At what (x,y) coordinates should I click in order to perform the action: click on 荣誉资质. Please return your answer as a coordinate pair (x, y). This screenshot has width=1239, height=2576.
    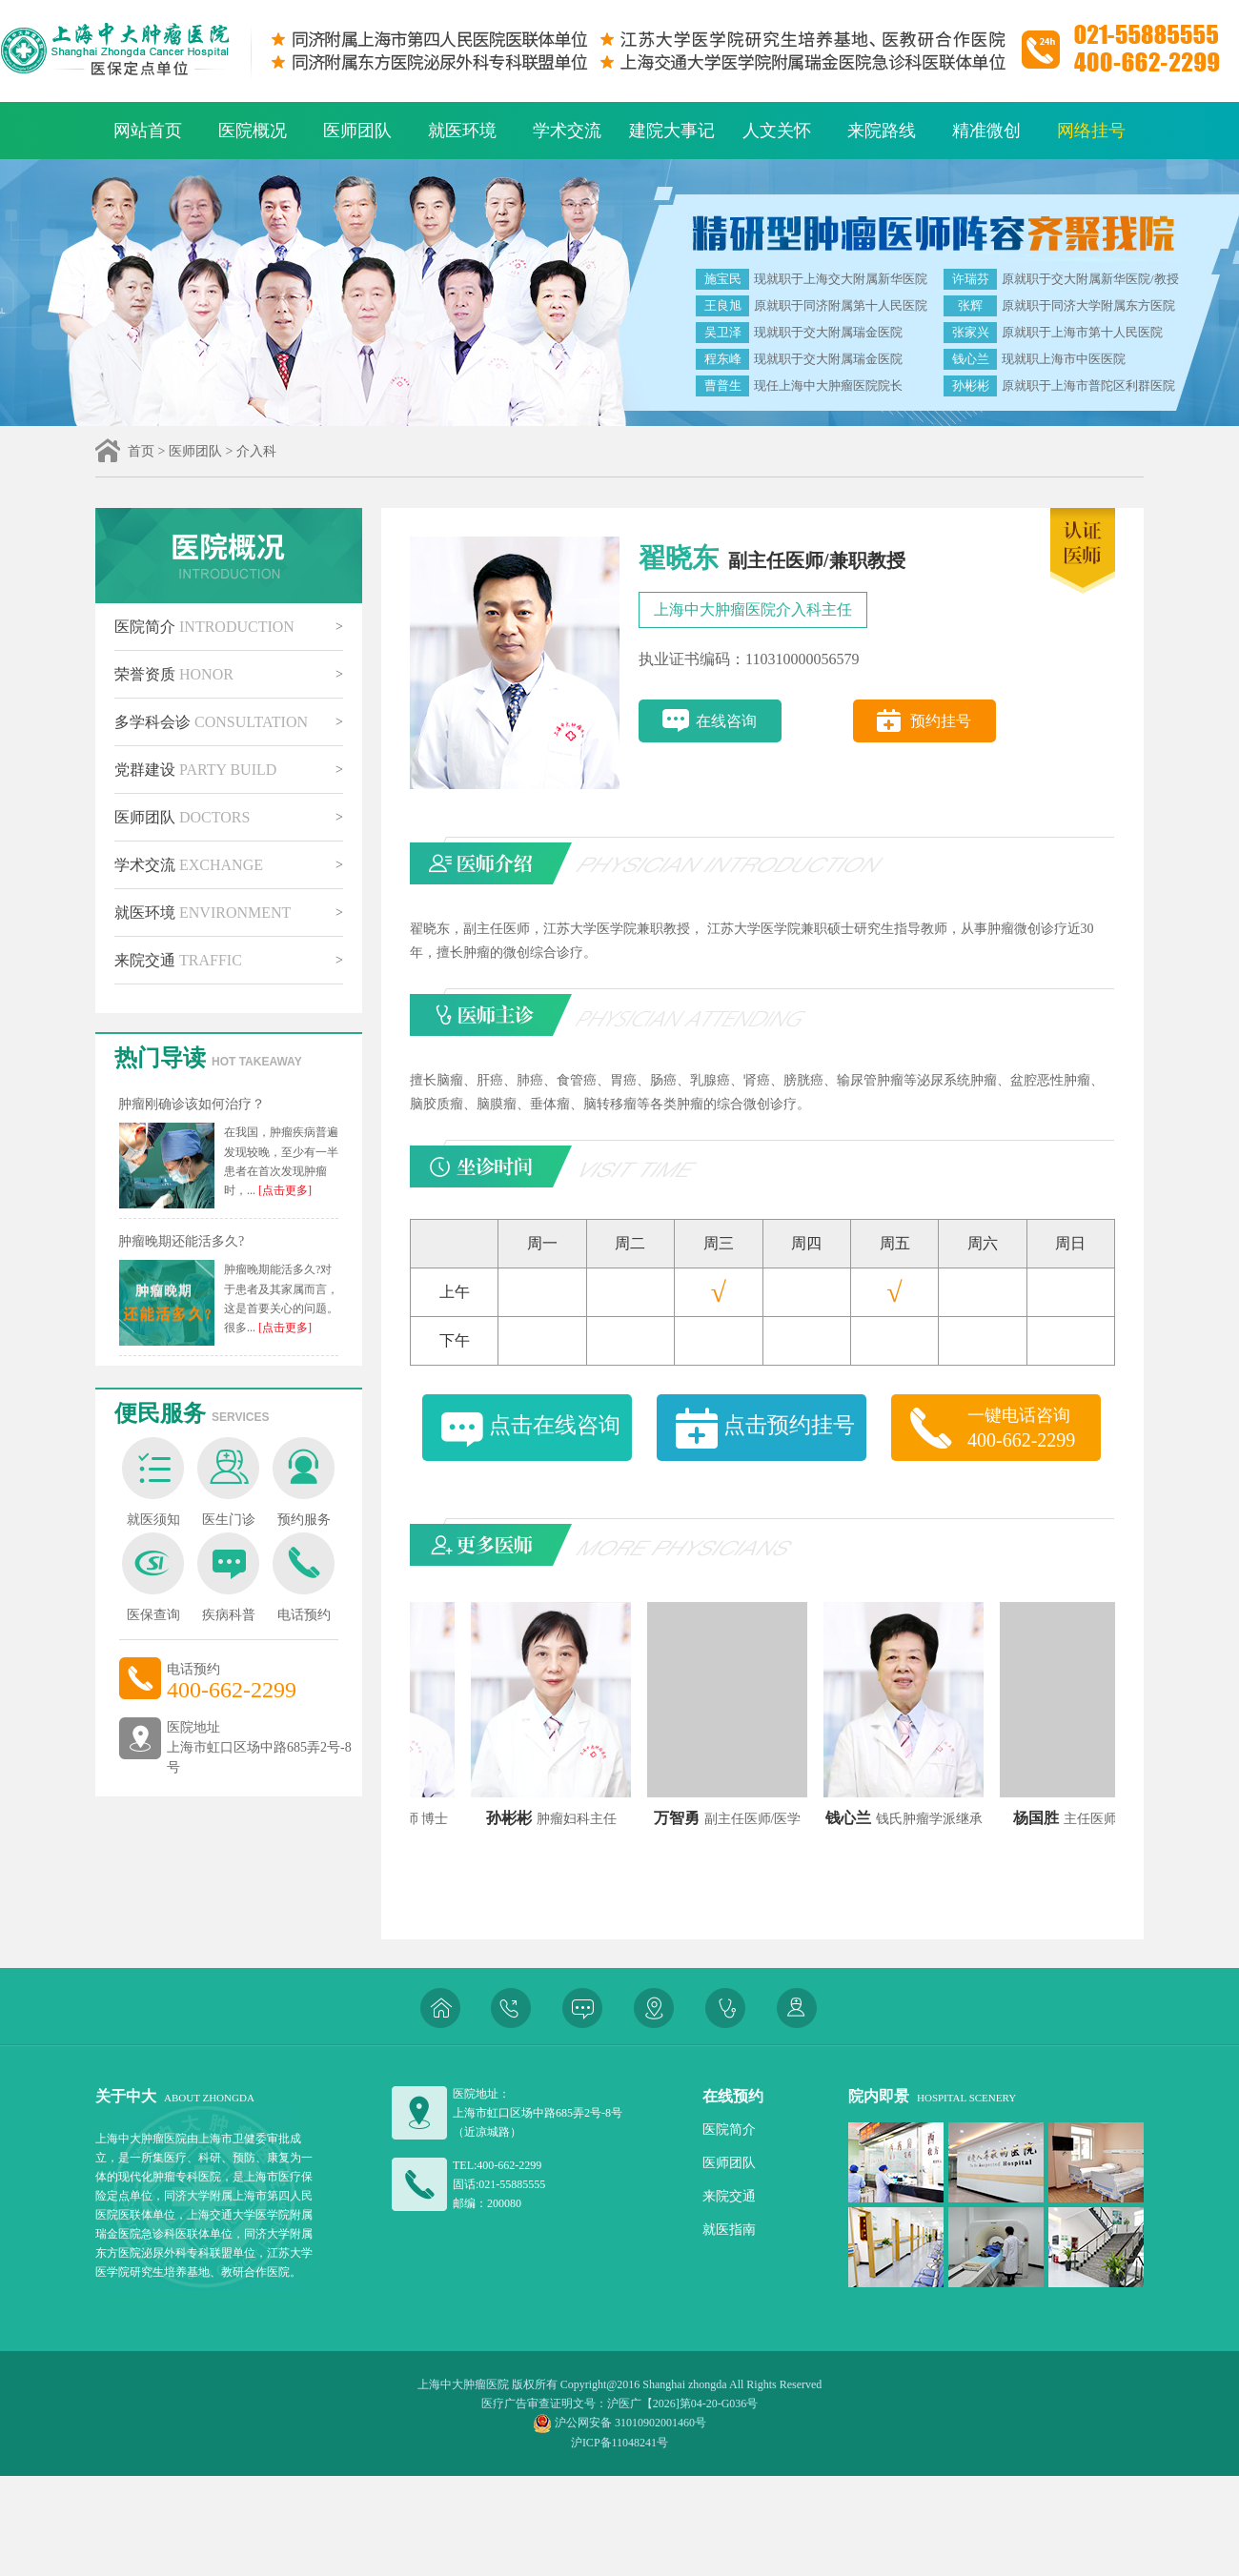
    Looking at the image, I should click on (174, 674).